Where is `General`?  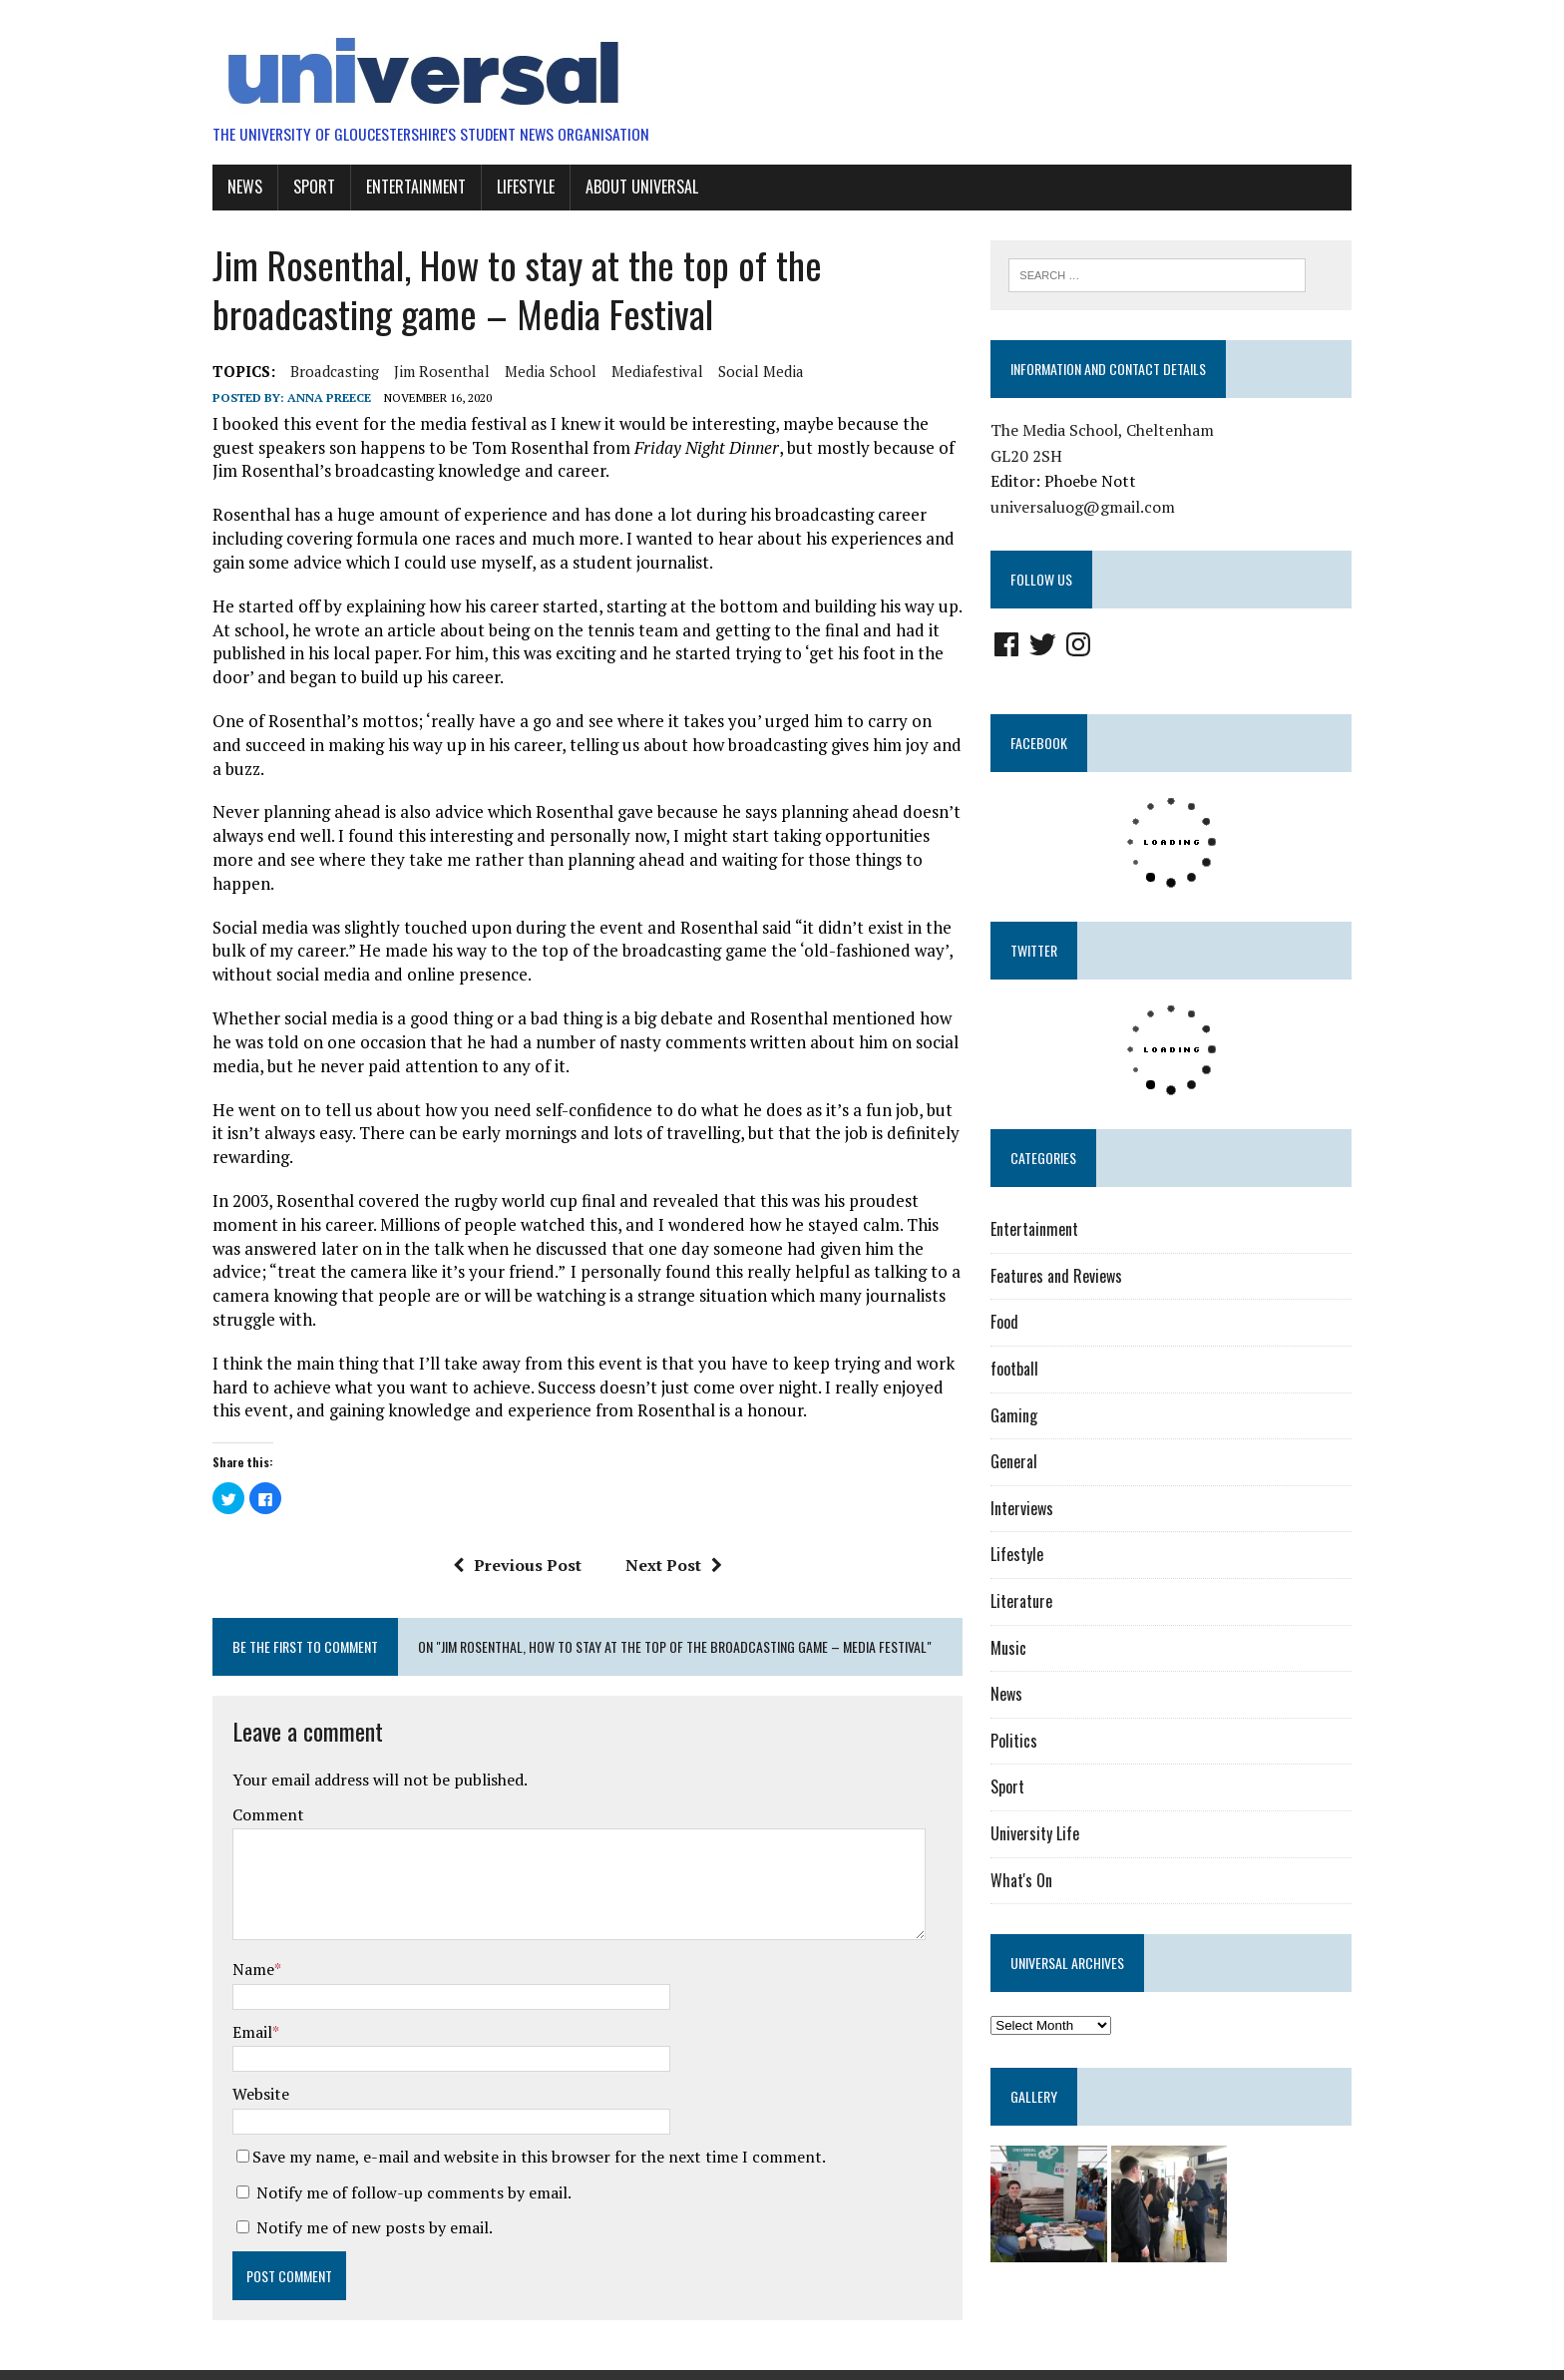
General is located at coordinates (1020, 1462).